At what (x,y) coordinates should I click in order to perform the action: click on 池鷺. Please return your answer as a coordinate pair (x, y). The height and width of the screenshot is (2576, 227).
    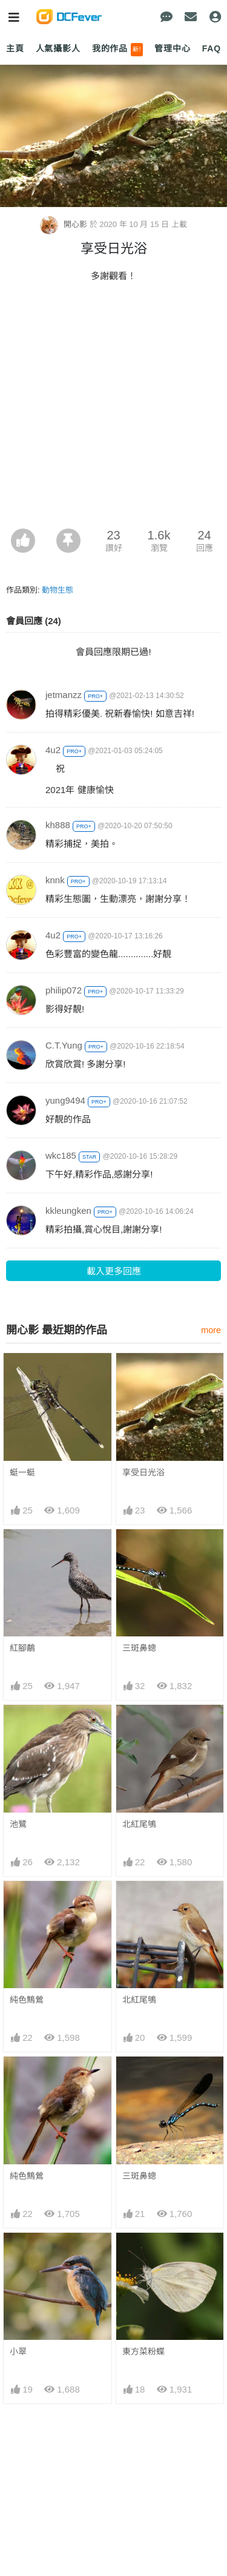
    Looking at the image, I should click on (18, 1824).